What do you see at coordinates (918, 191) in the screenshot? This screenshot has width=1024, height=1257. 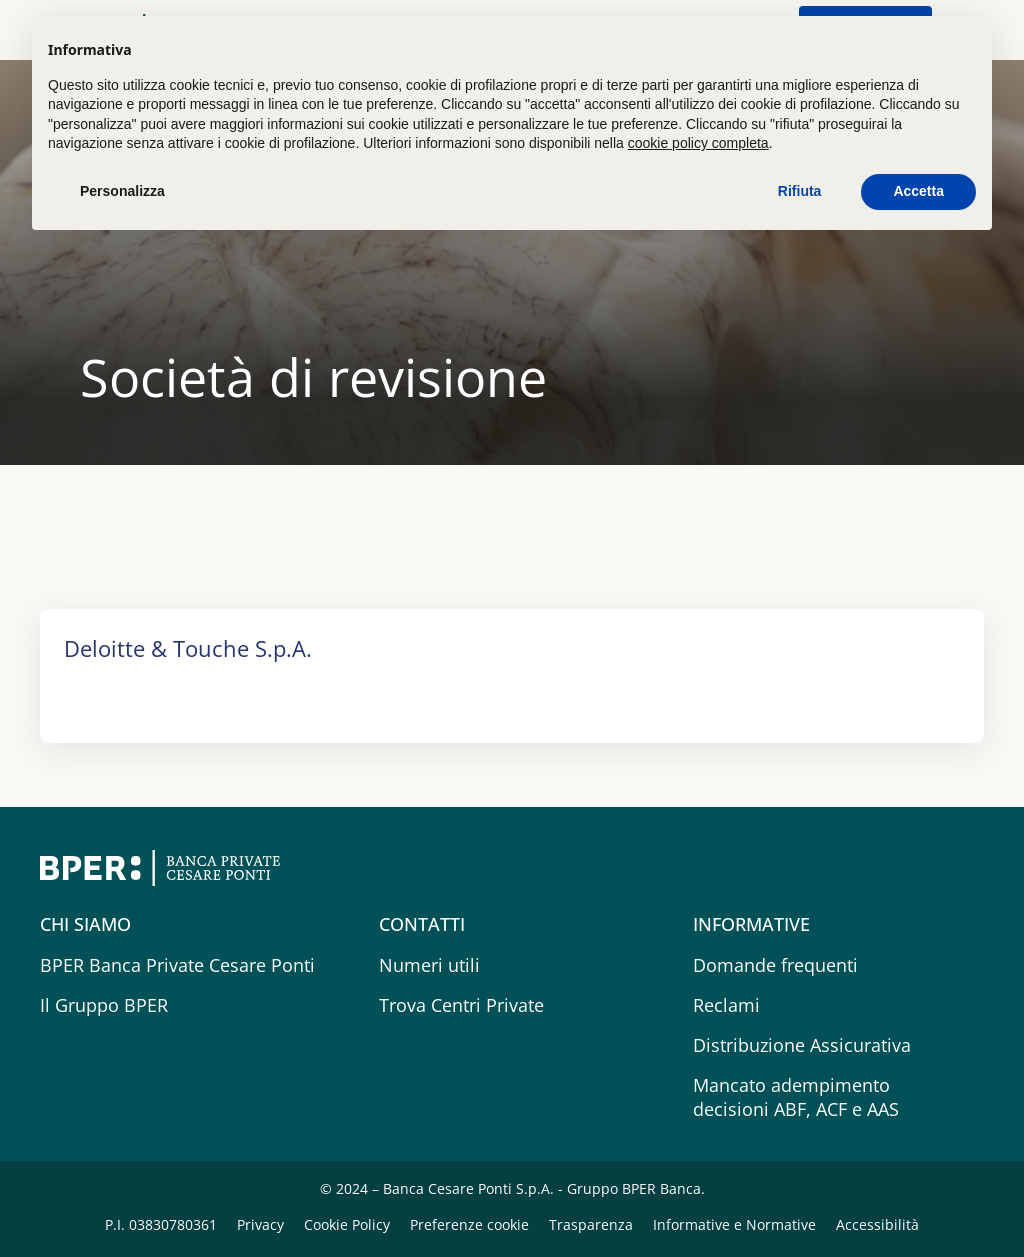 I see `Accetta [button]` at bounding box center [918, 191].